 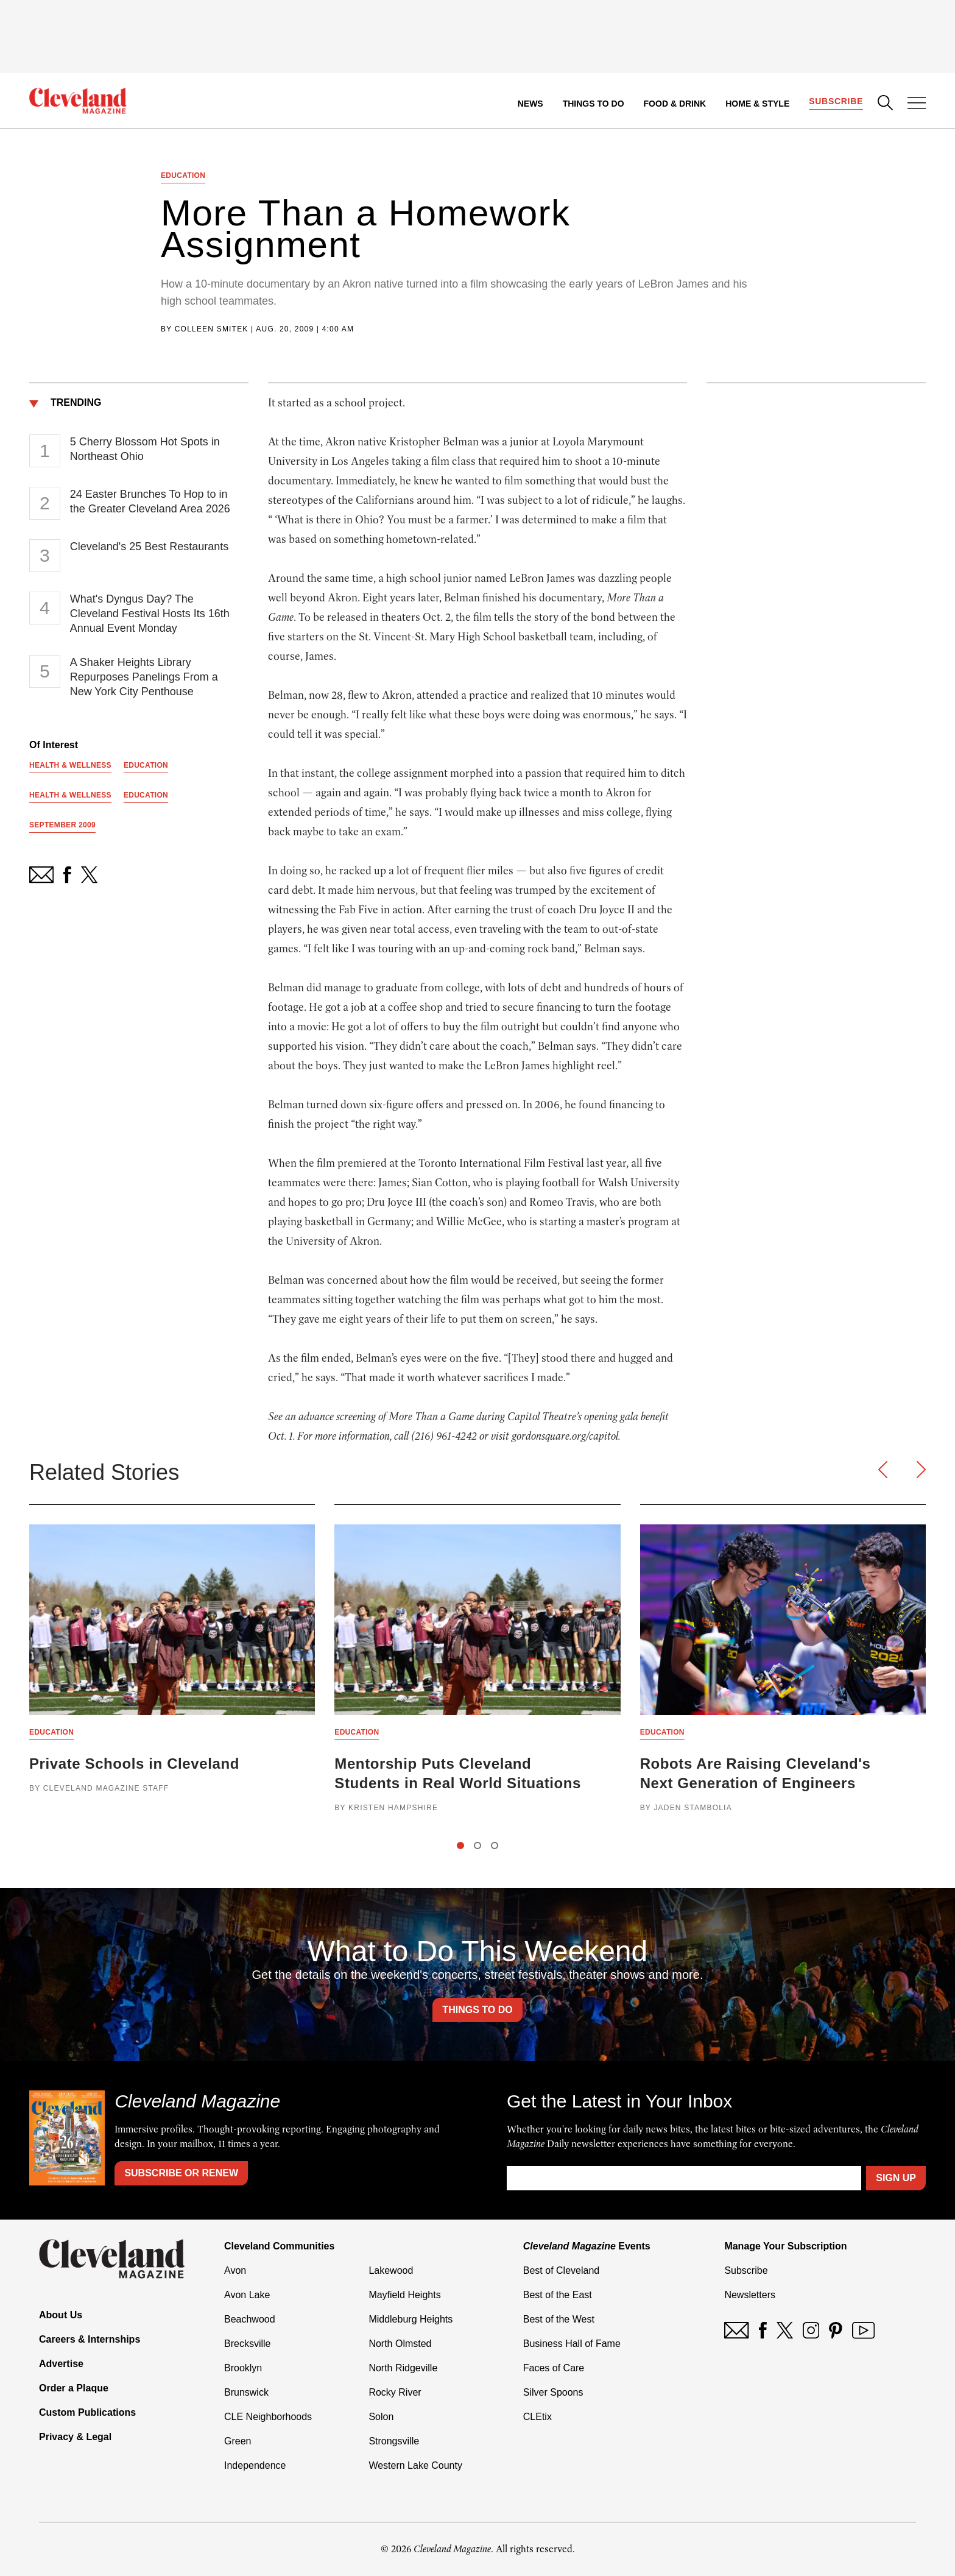 I want to click on Best of the West, so click(x=558, y=2319).